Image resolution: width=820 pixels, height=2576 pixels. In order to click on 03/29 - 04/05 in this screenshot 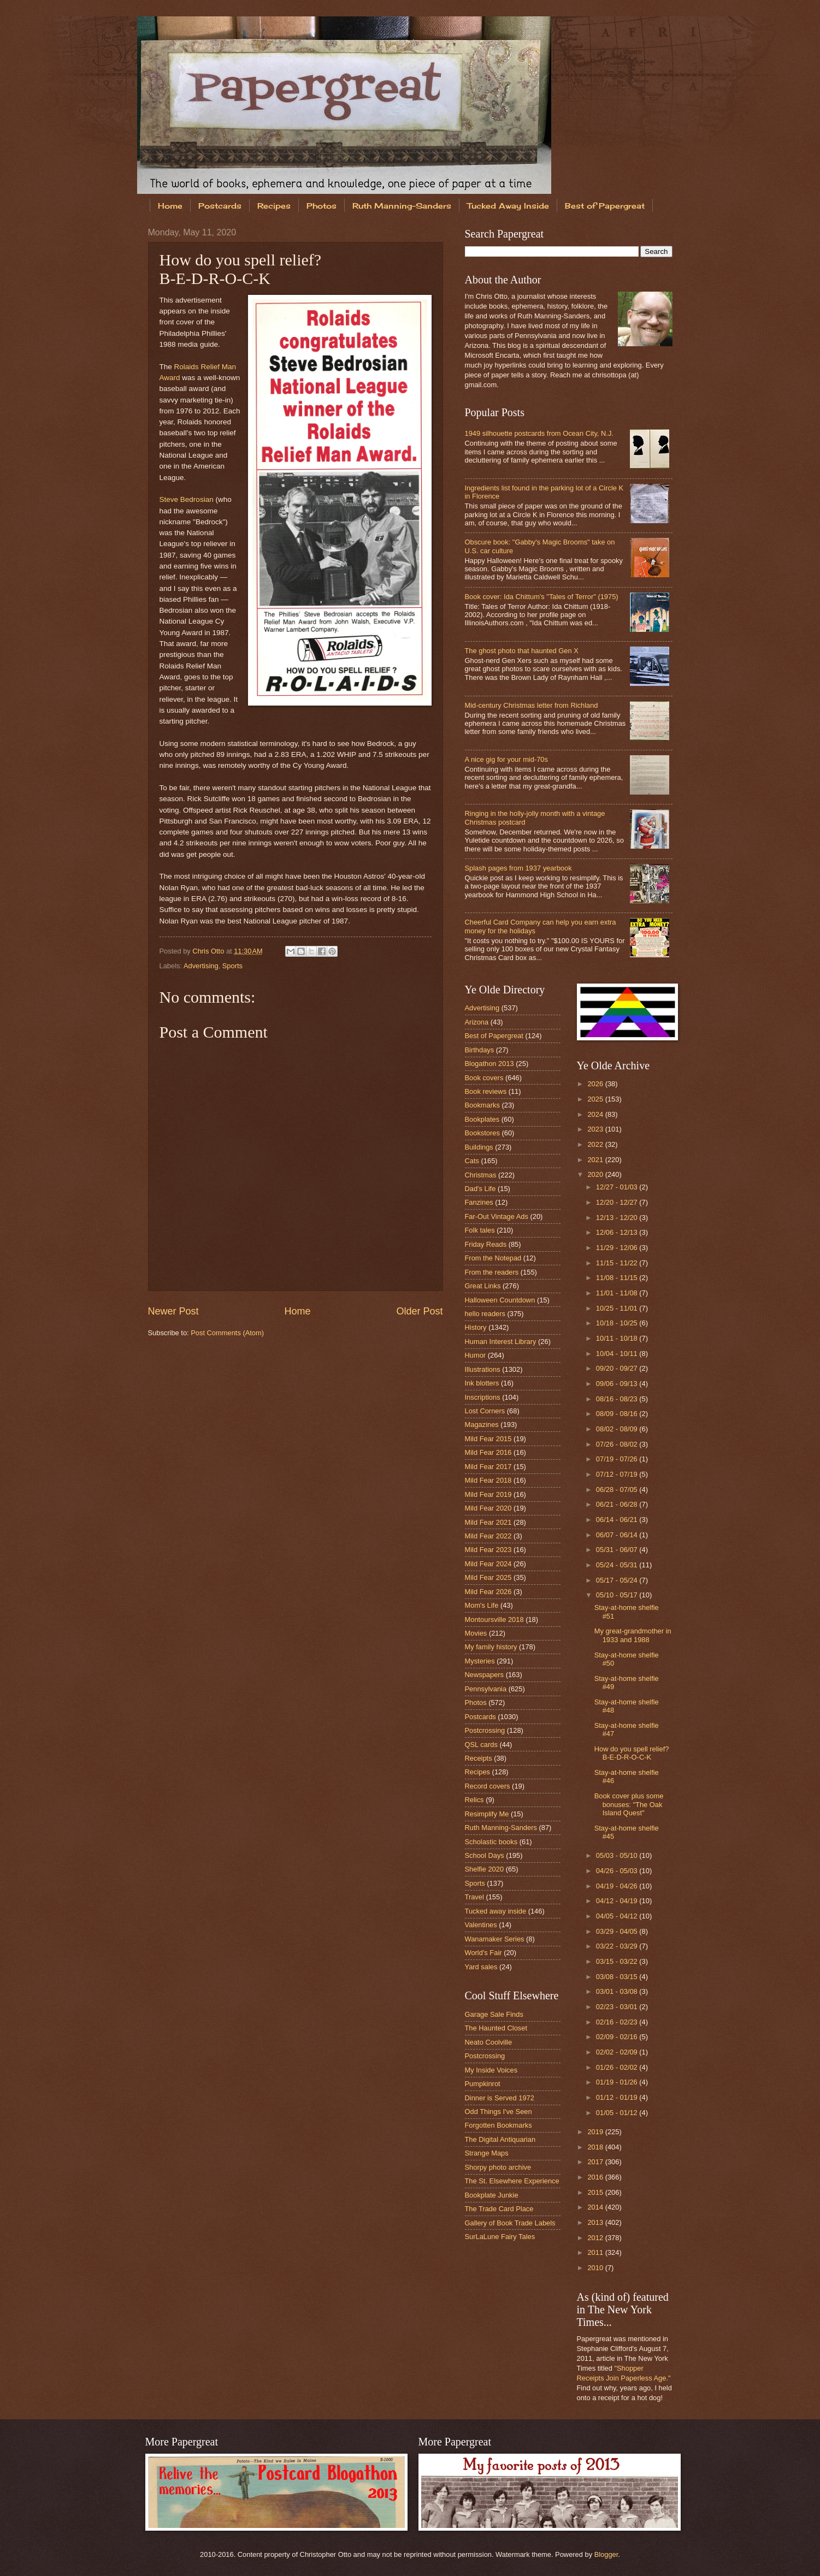, I will do `click(617, 1931)`.